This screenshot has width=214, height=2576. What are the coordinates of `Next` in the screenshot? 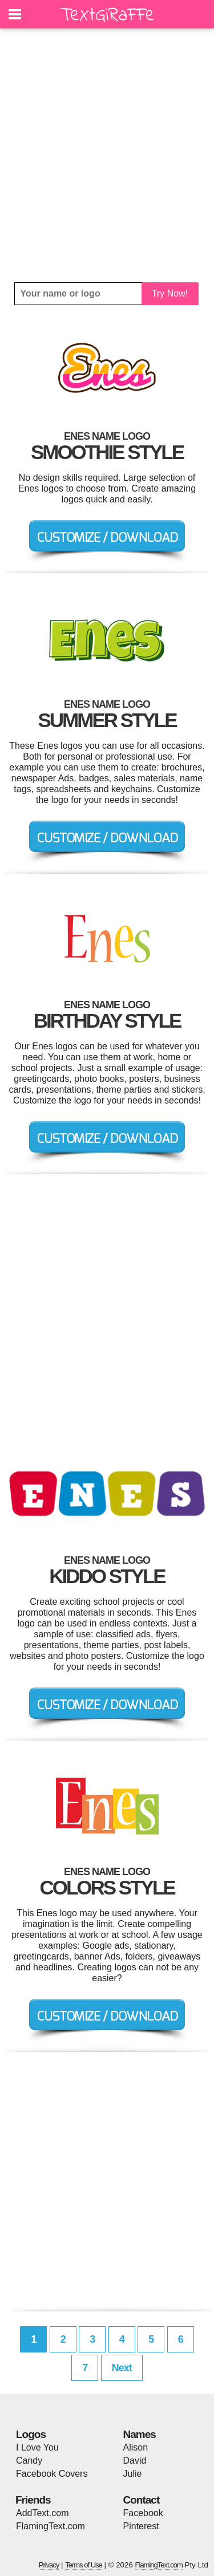 It's located at (122, 2368).